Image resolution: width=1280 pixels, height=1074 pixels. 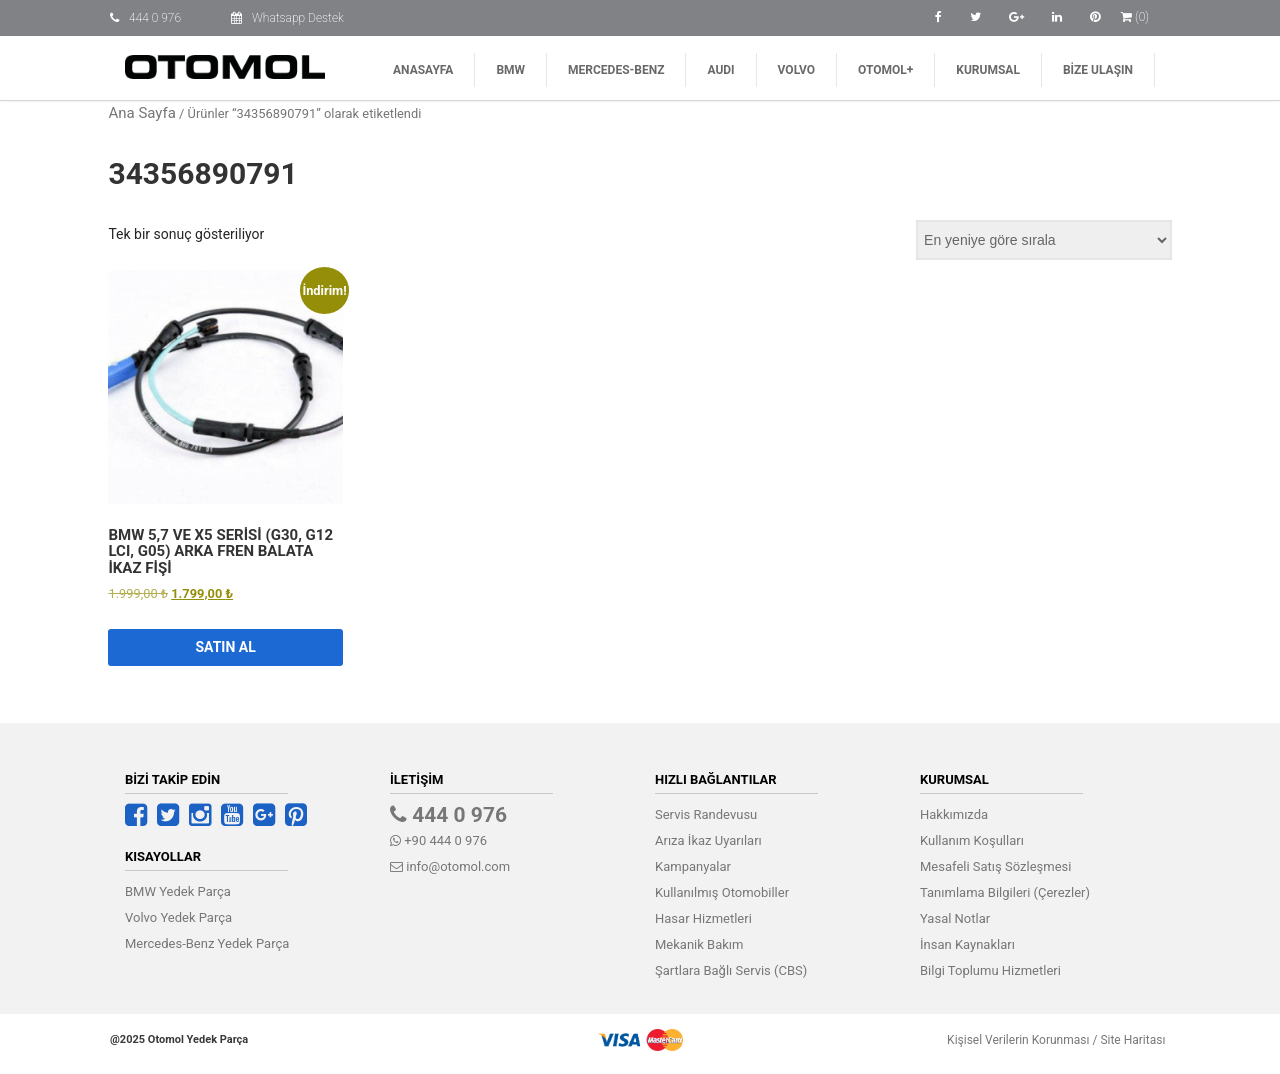 What do you see at coordinates (972, 840) in the screenshot?
I see `Kullanım Koşulları` at bounding box center [972, 840].